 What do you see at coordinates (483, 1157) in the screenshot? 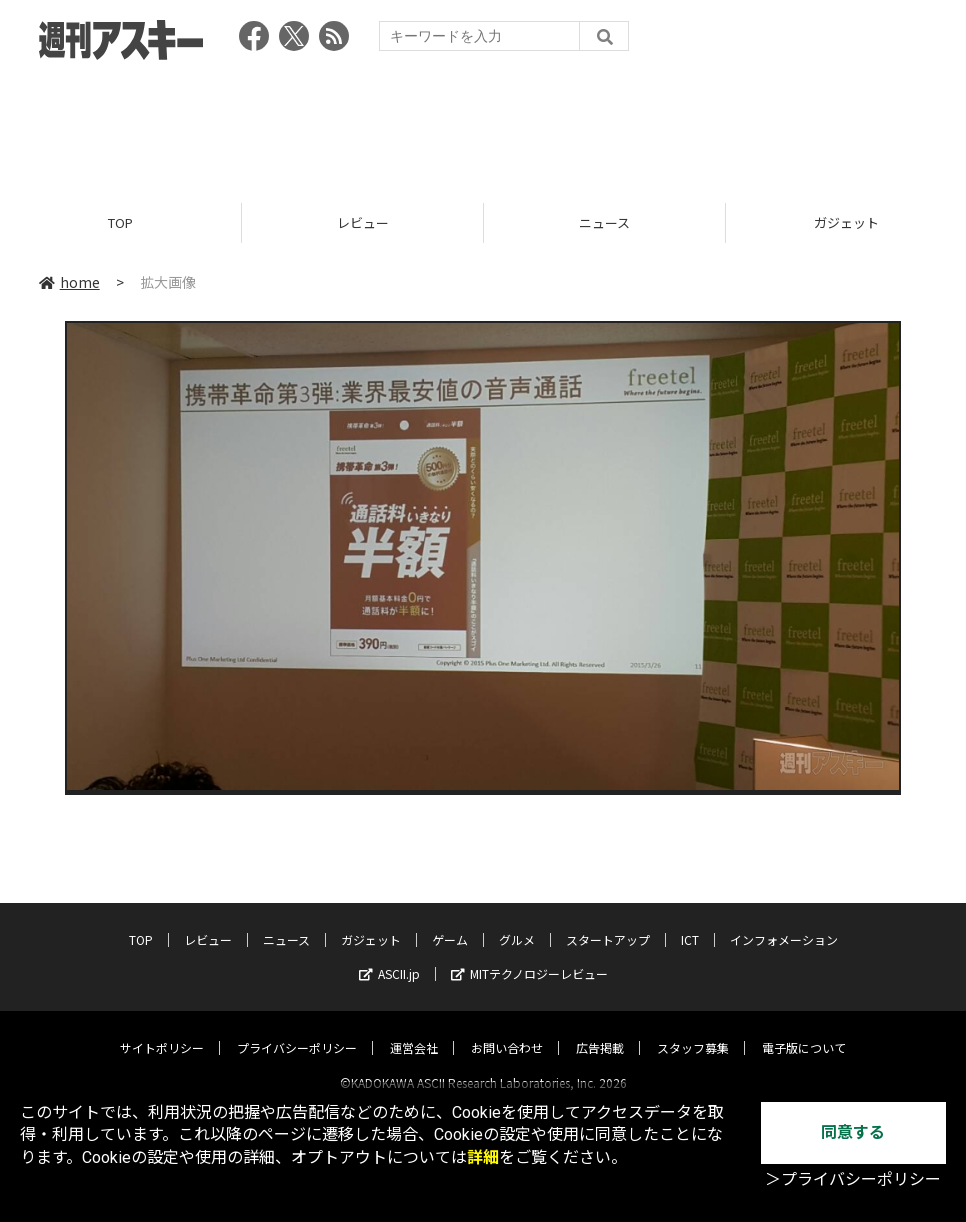
I see `詳細` at bounding box center [483, 1157].